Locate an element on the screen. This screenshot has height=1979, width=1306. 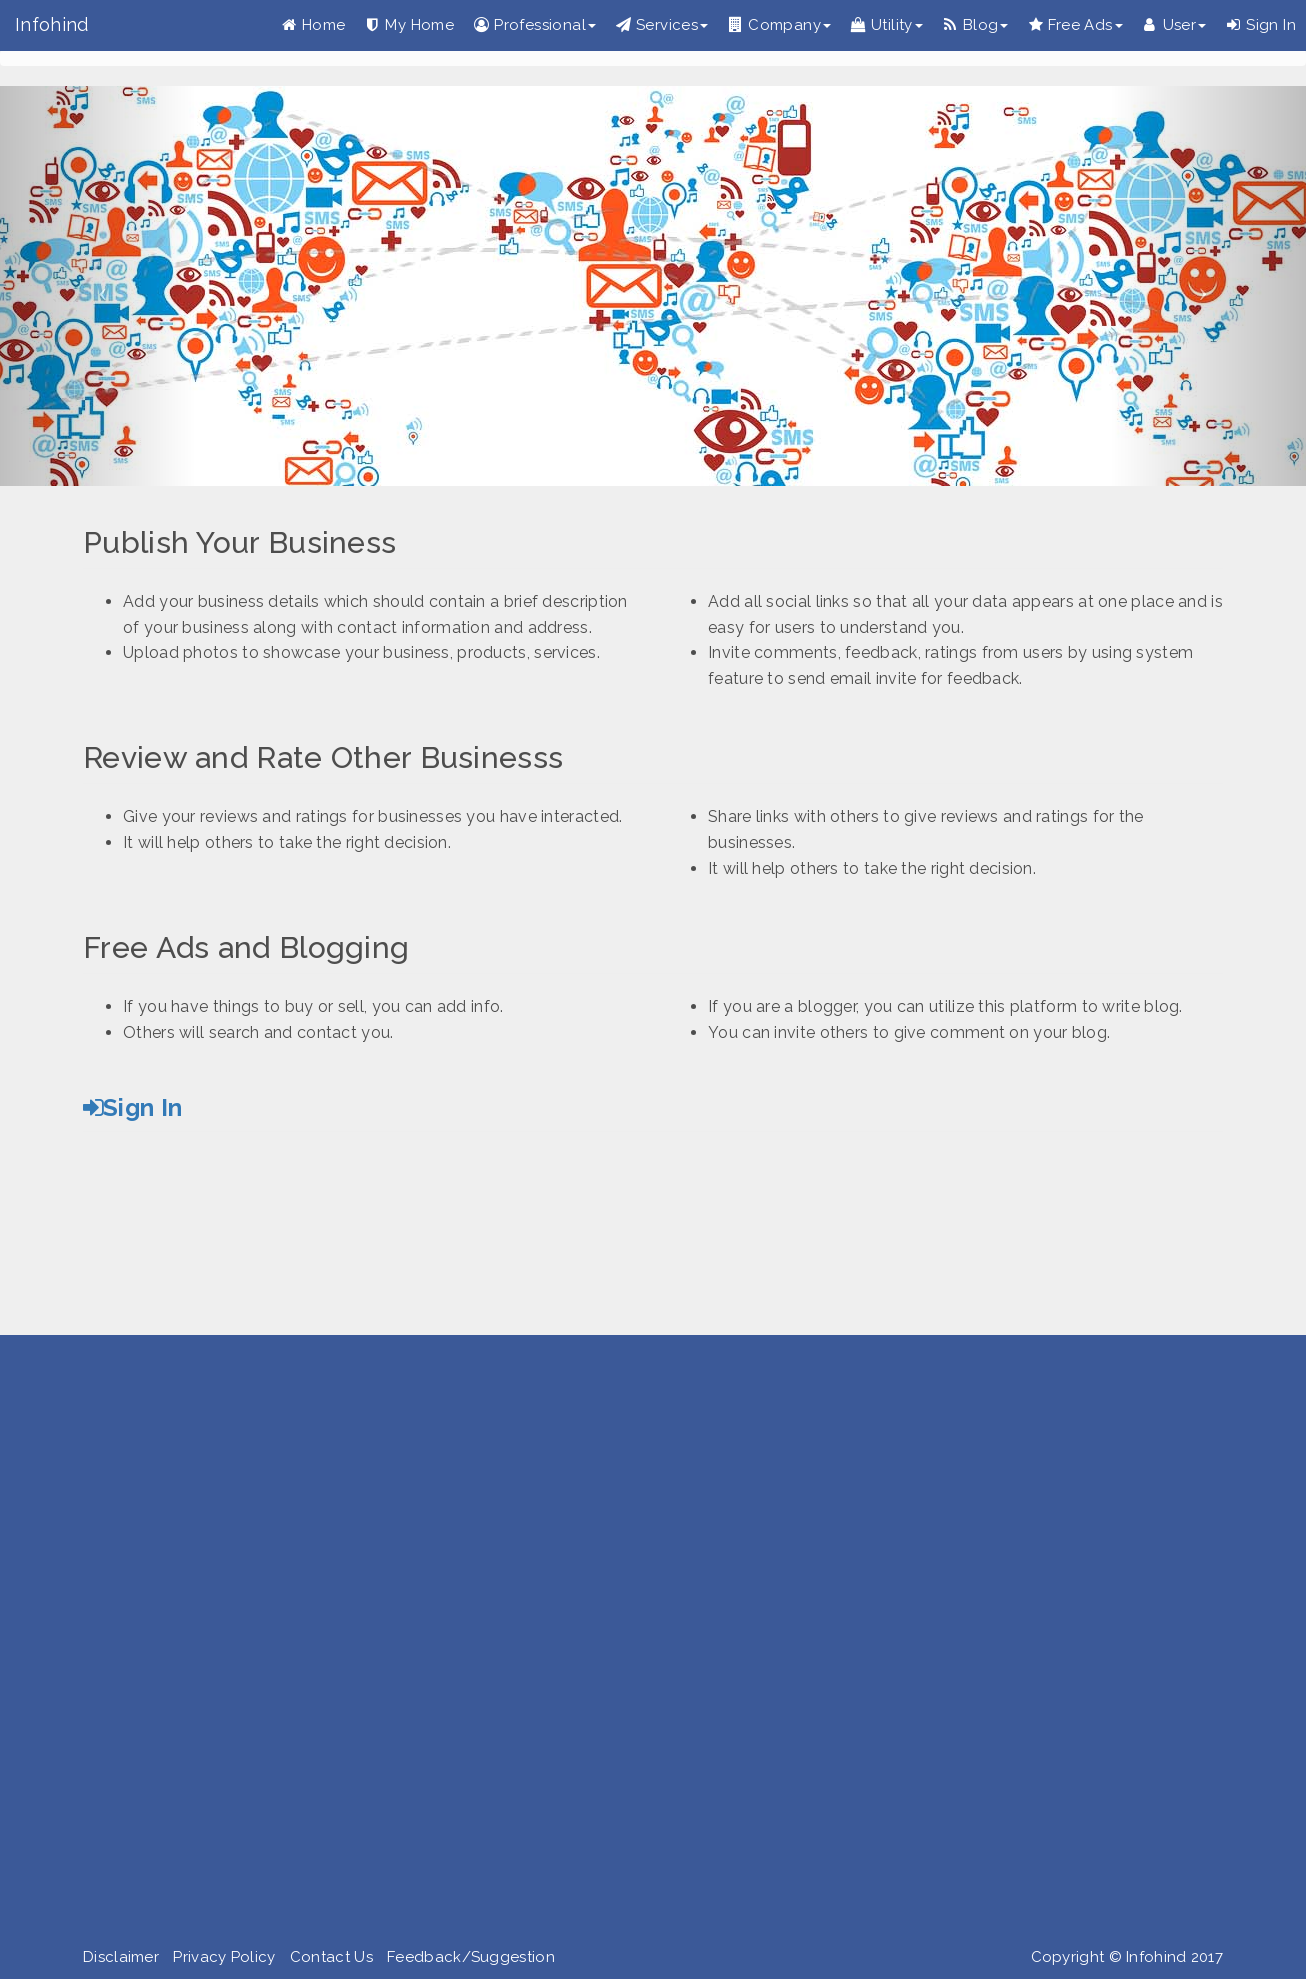
Services is located at coordinates (662, 25).